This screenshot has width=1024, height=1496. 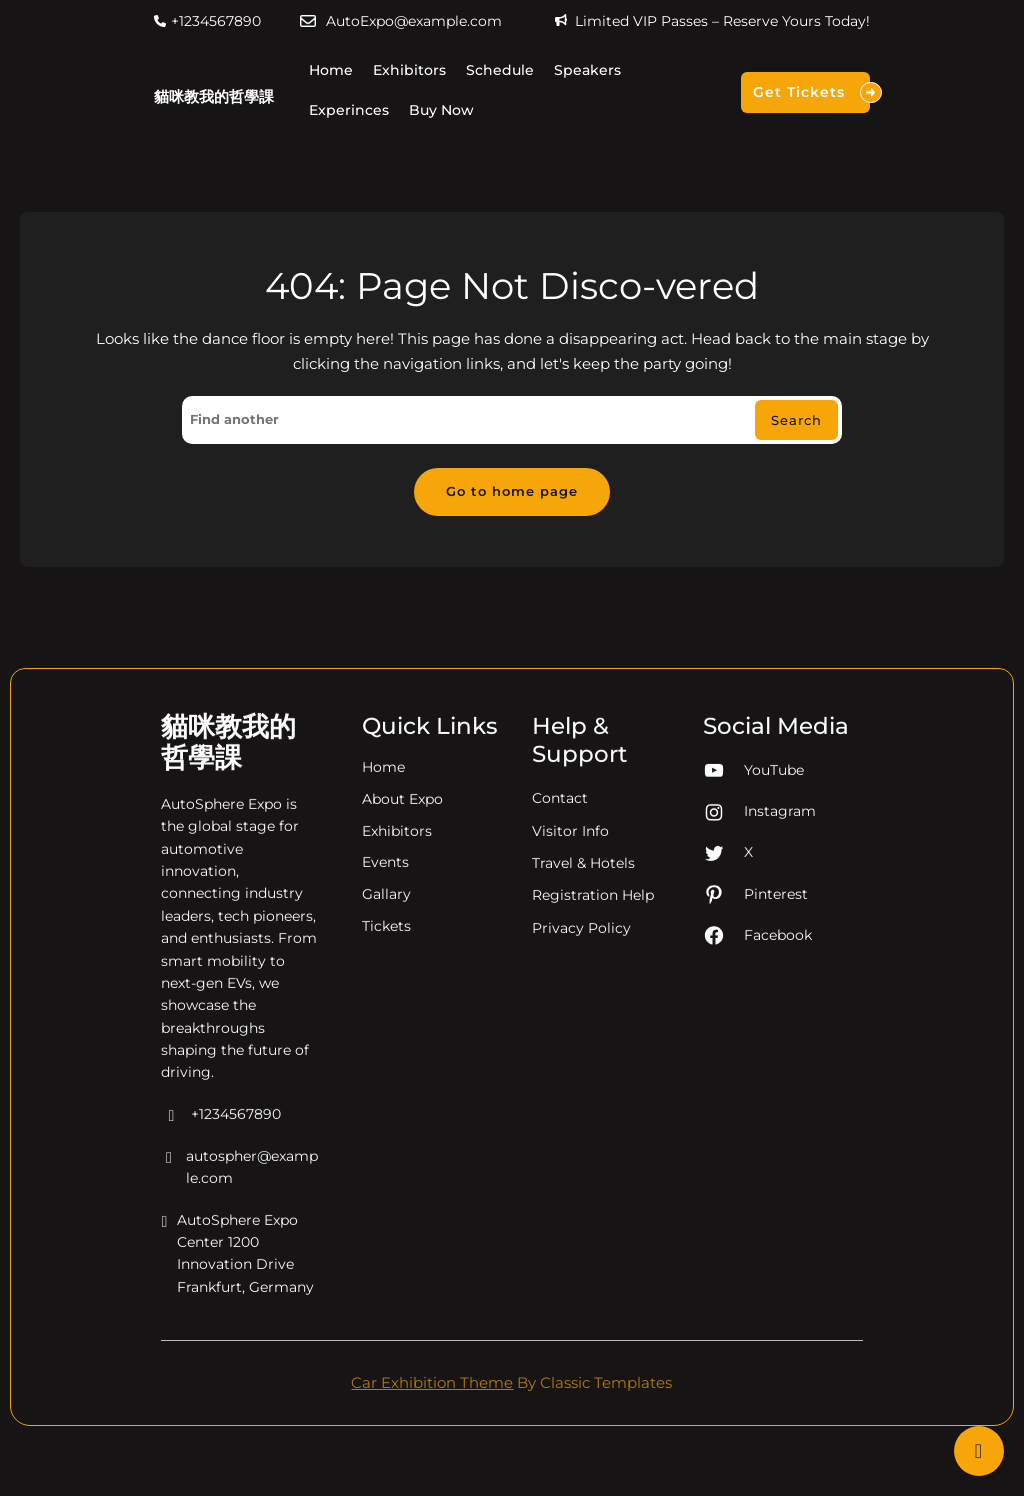 I want to click on Limited VIP Passes – Reserve Yours Today!, so click(x=722, y=21).